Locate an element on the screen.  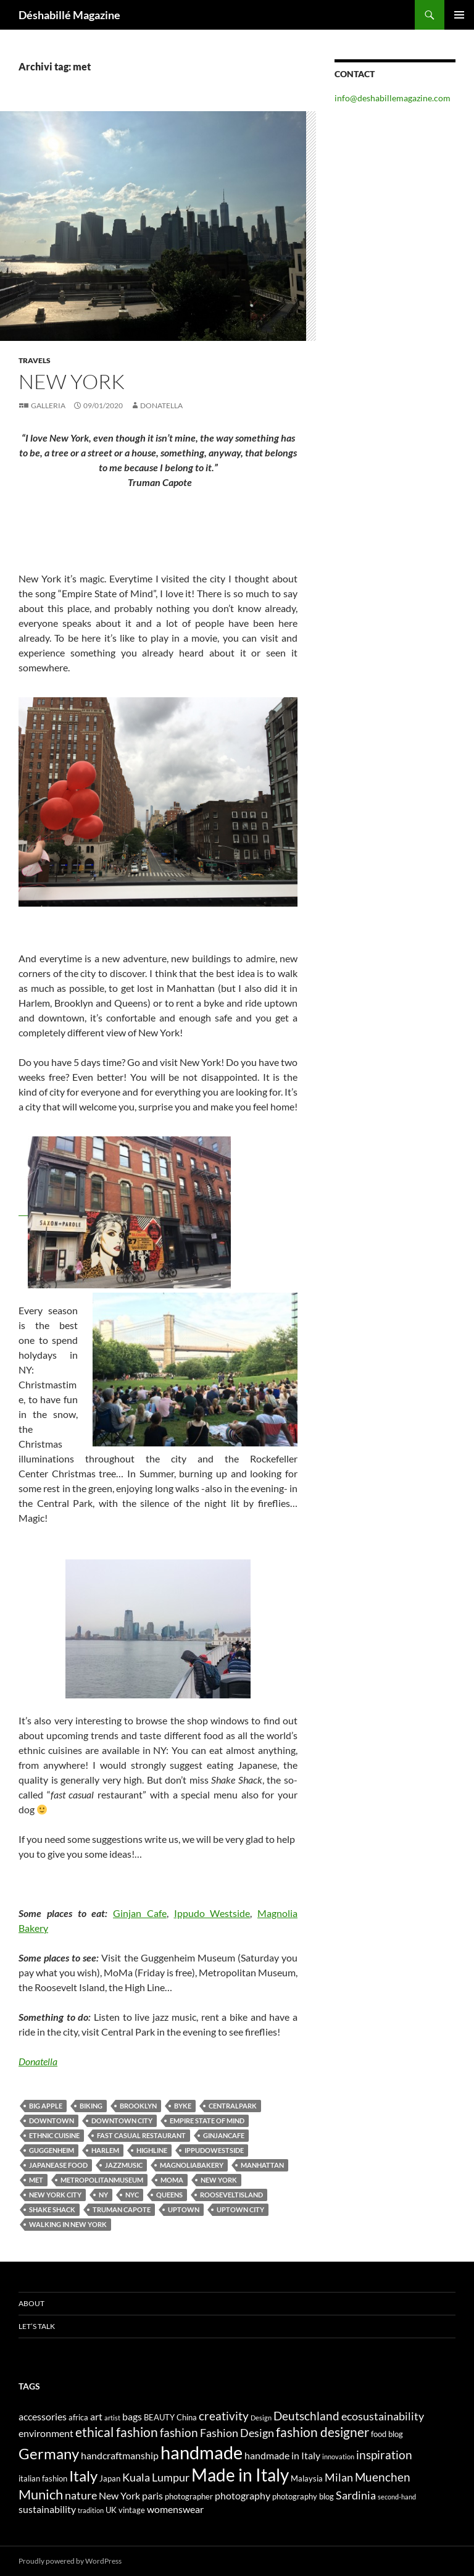
sustainability [sustainability (5 elementi)] is located at coordinates (47, 2509).